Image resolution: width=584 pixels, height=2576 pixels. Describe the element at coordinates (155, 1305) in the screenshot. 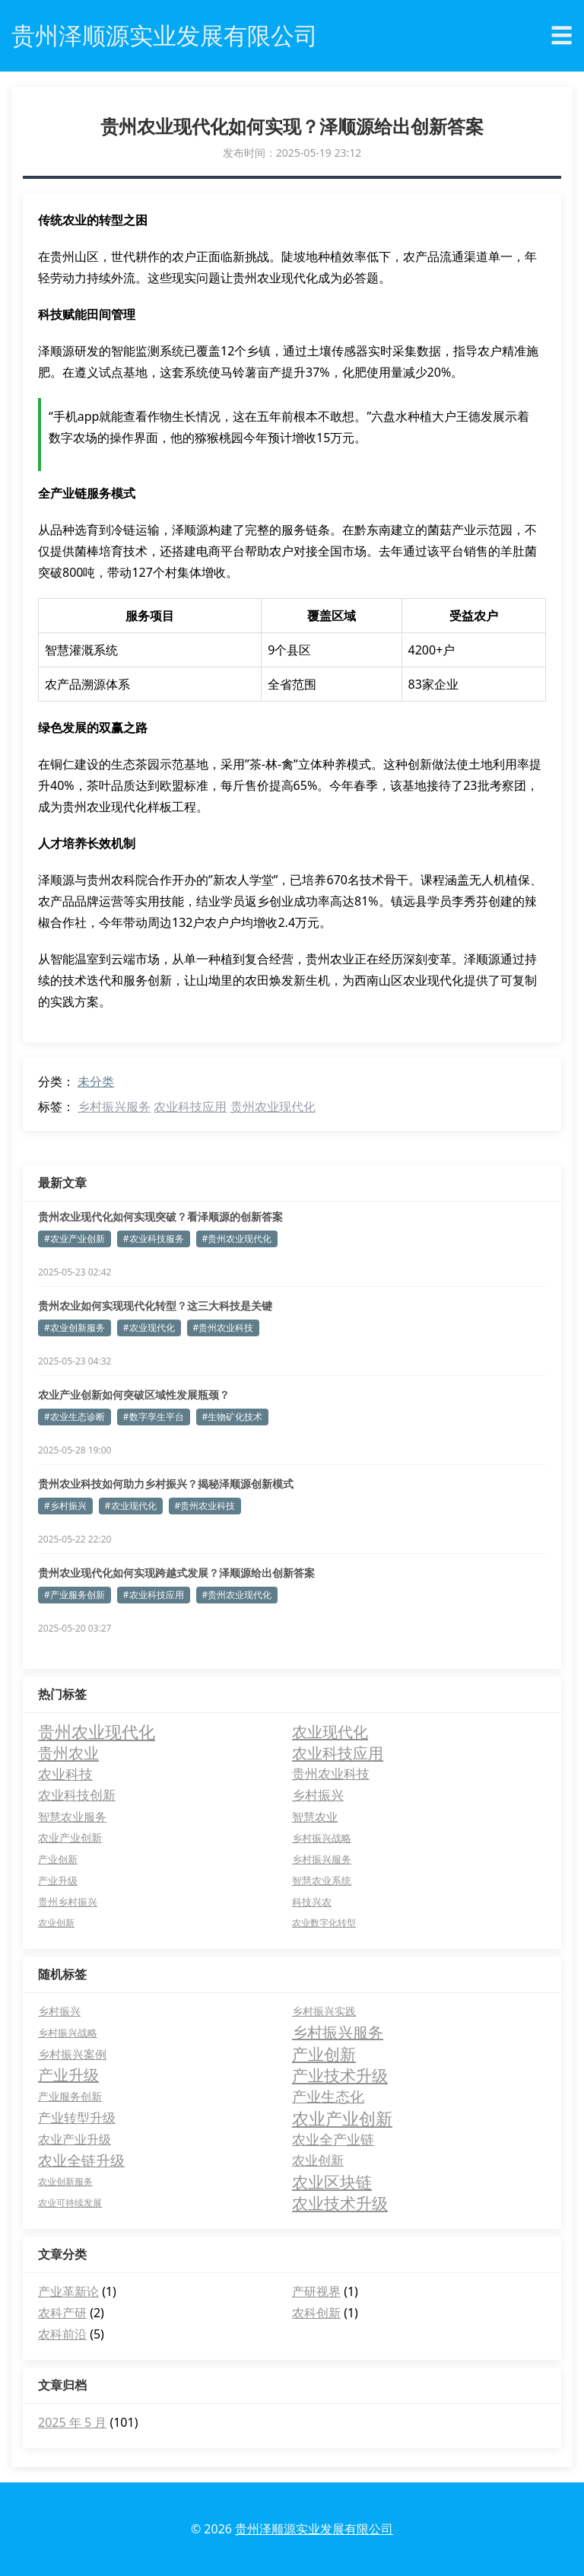

I see `贵州农业如何实现现代化转型？这三大科技是关键` at that location.